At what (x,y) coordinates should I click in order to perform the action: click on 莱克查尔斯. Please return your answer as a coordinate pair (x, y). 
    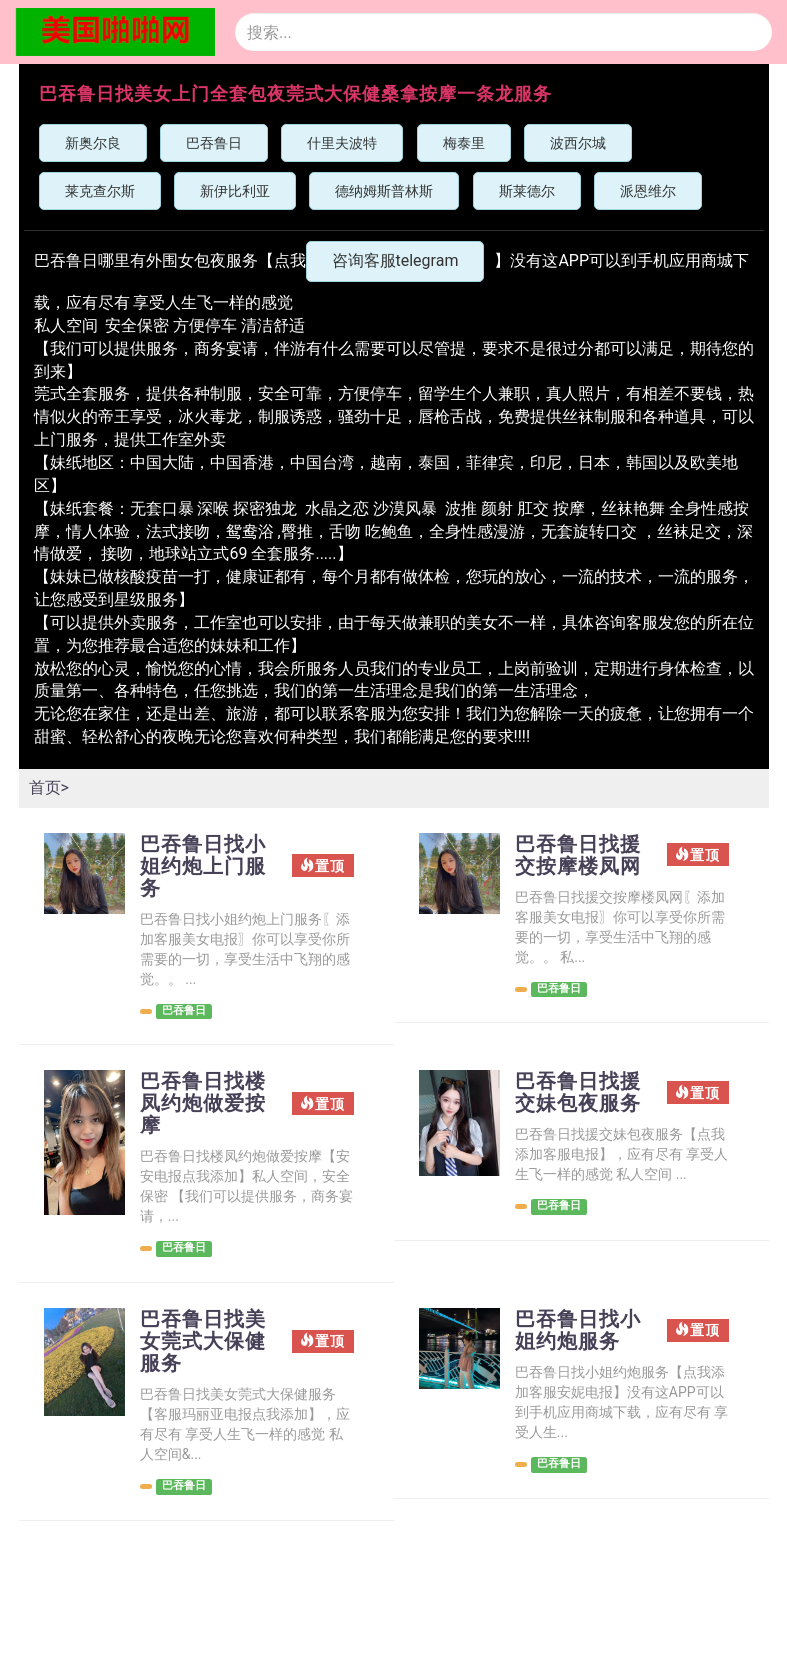
    Looking at the image, I should click on (100, 191).